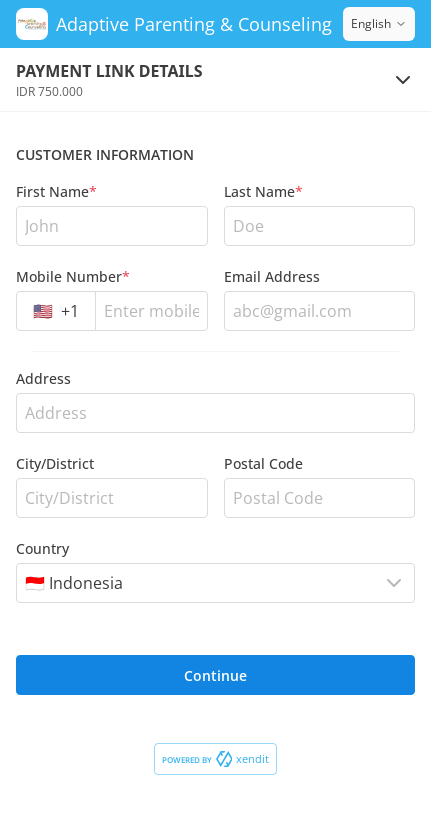  What do you see at coordinates (56, 191) in the screenshot?
I see `First Name` at bounding box center [56, 191].